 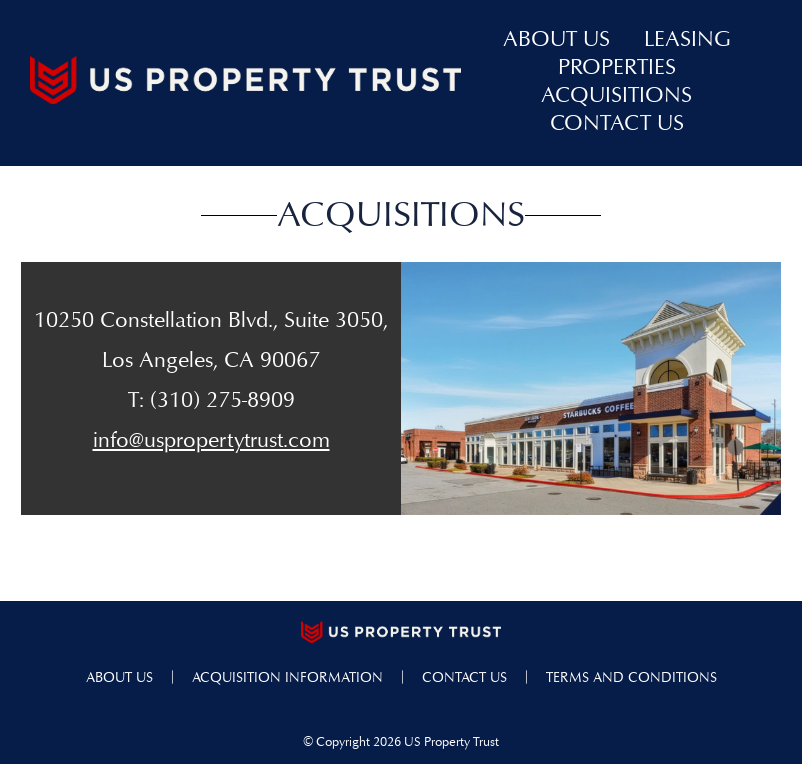 I want to click on about us, so click(x=556, y=41).